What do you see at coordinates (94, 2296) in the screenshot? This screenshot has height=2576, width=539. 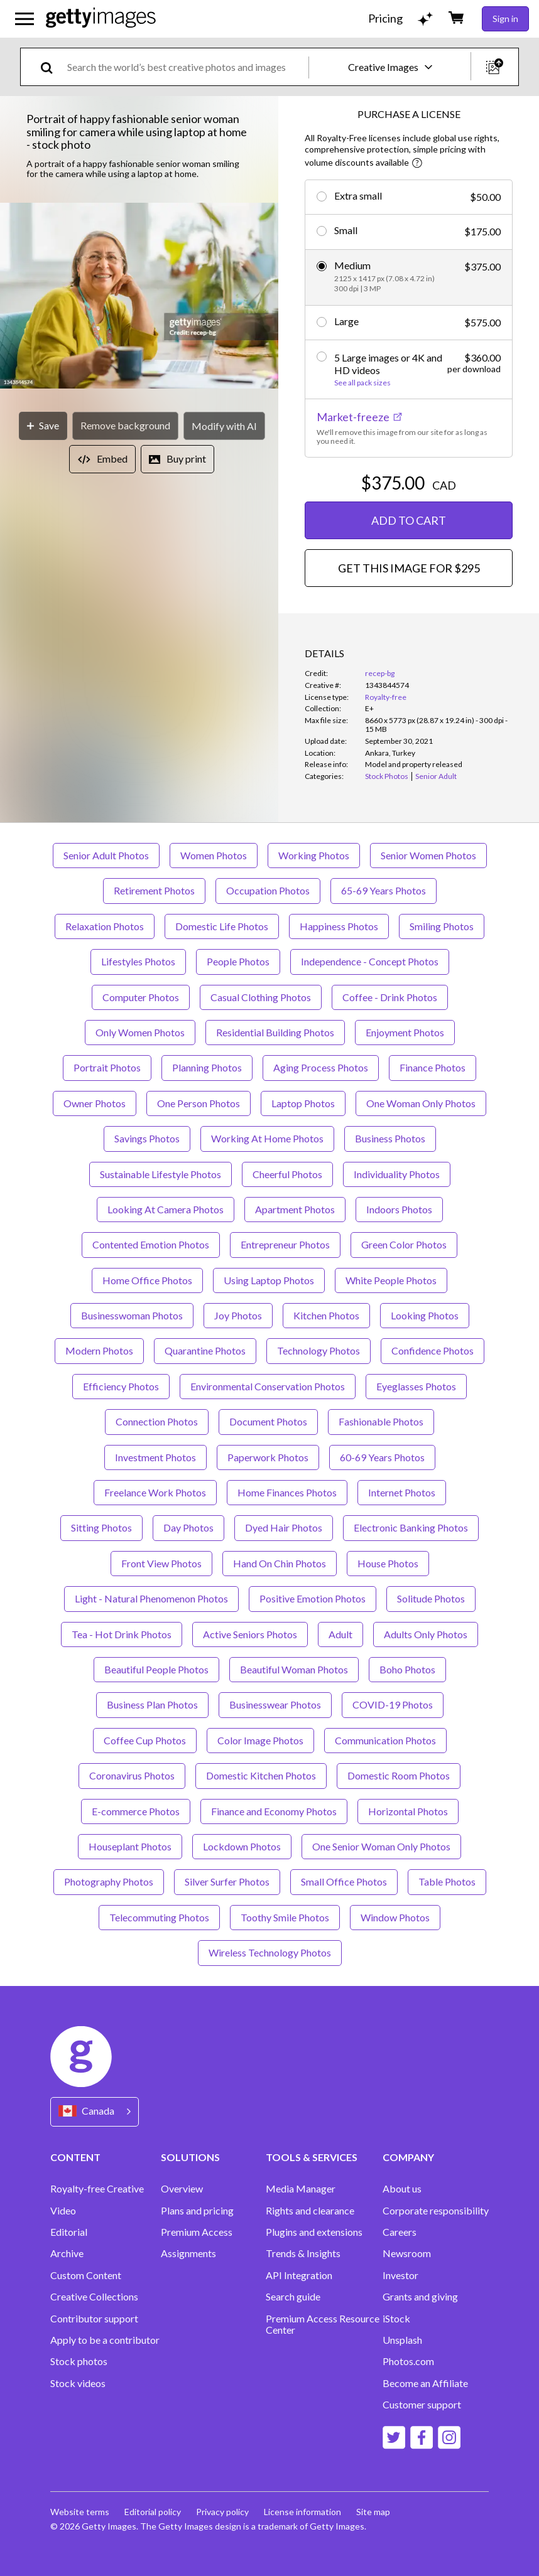 I see `Creative Collections` at bounding box center [94, 2296].